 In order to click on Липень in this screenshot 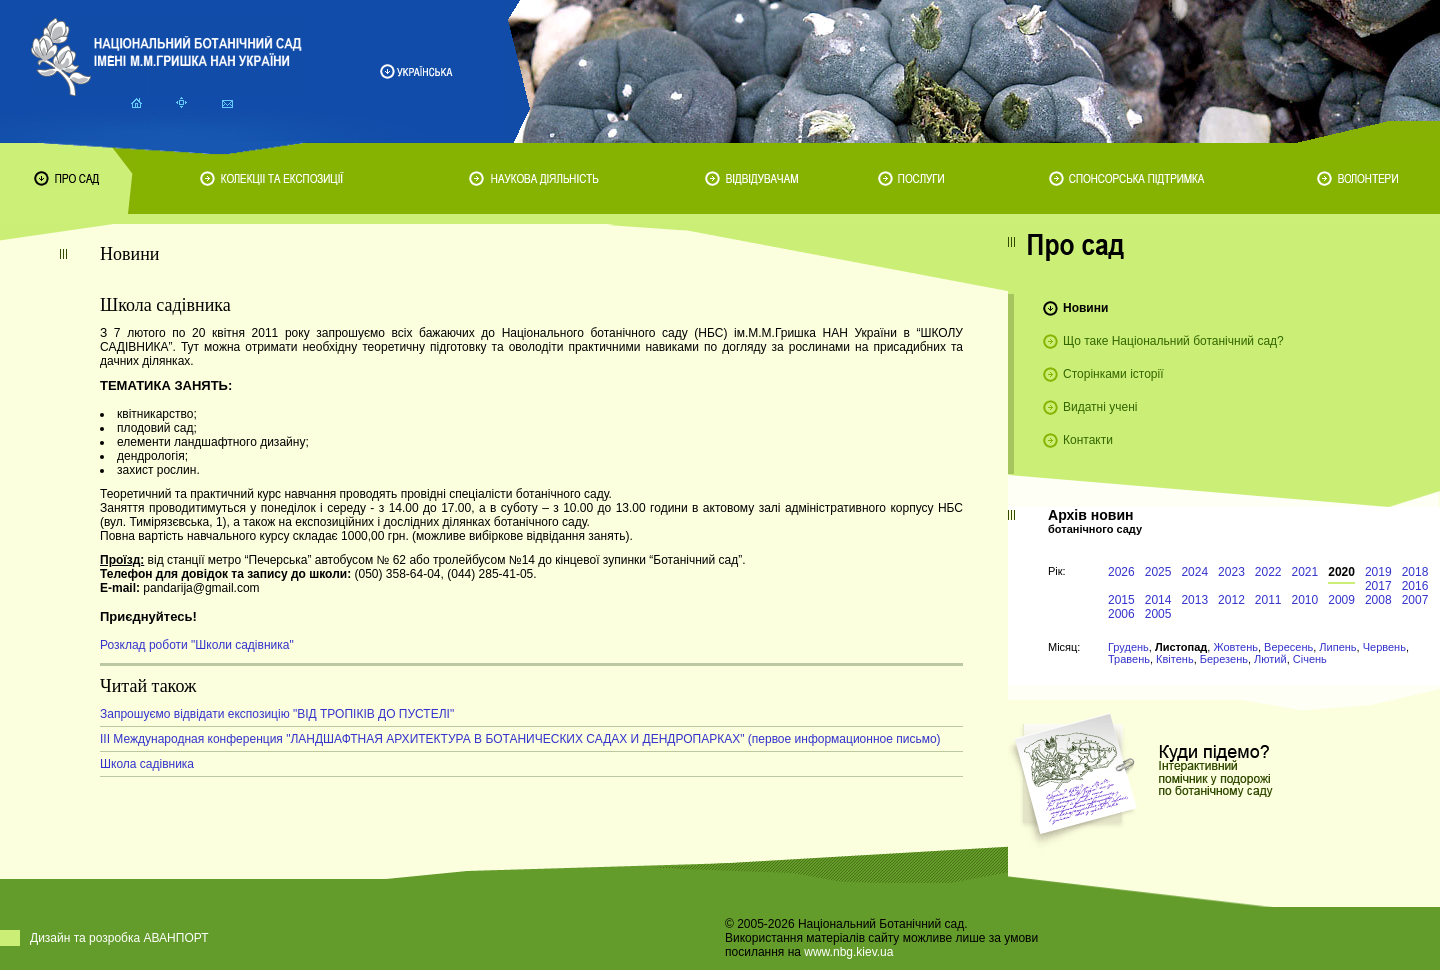, I will do `click(1337, 647)`.